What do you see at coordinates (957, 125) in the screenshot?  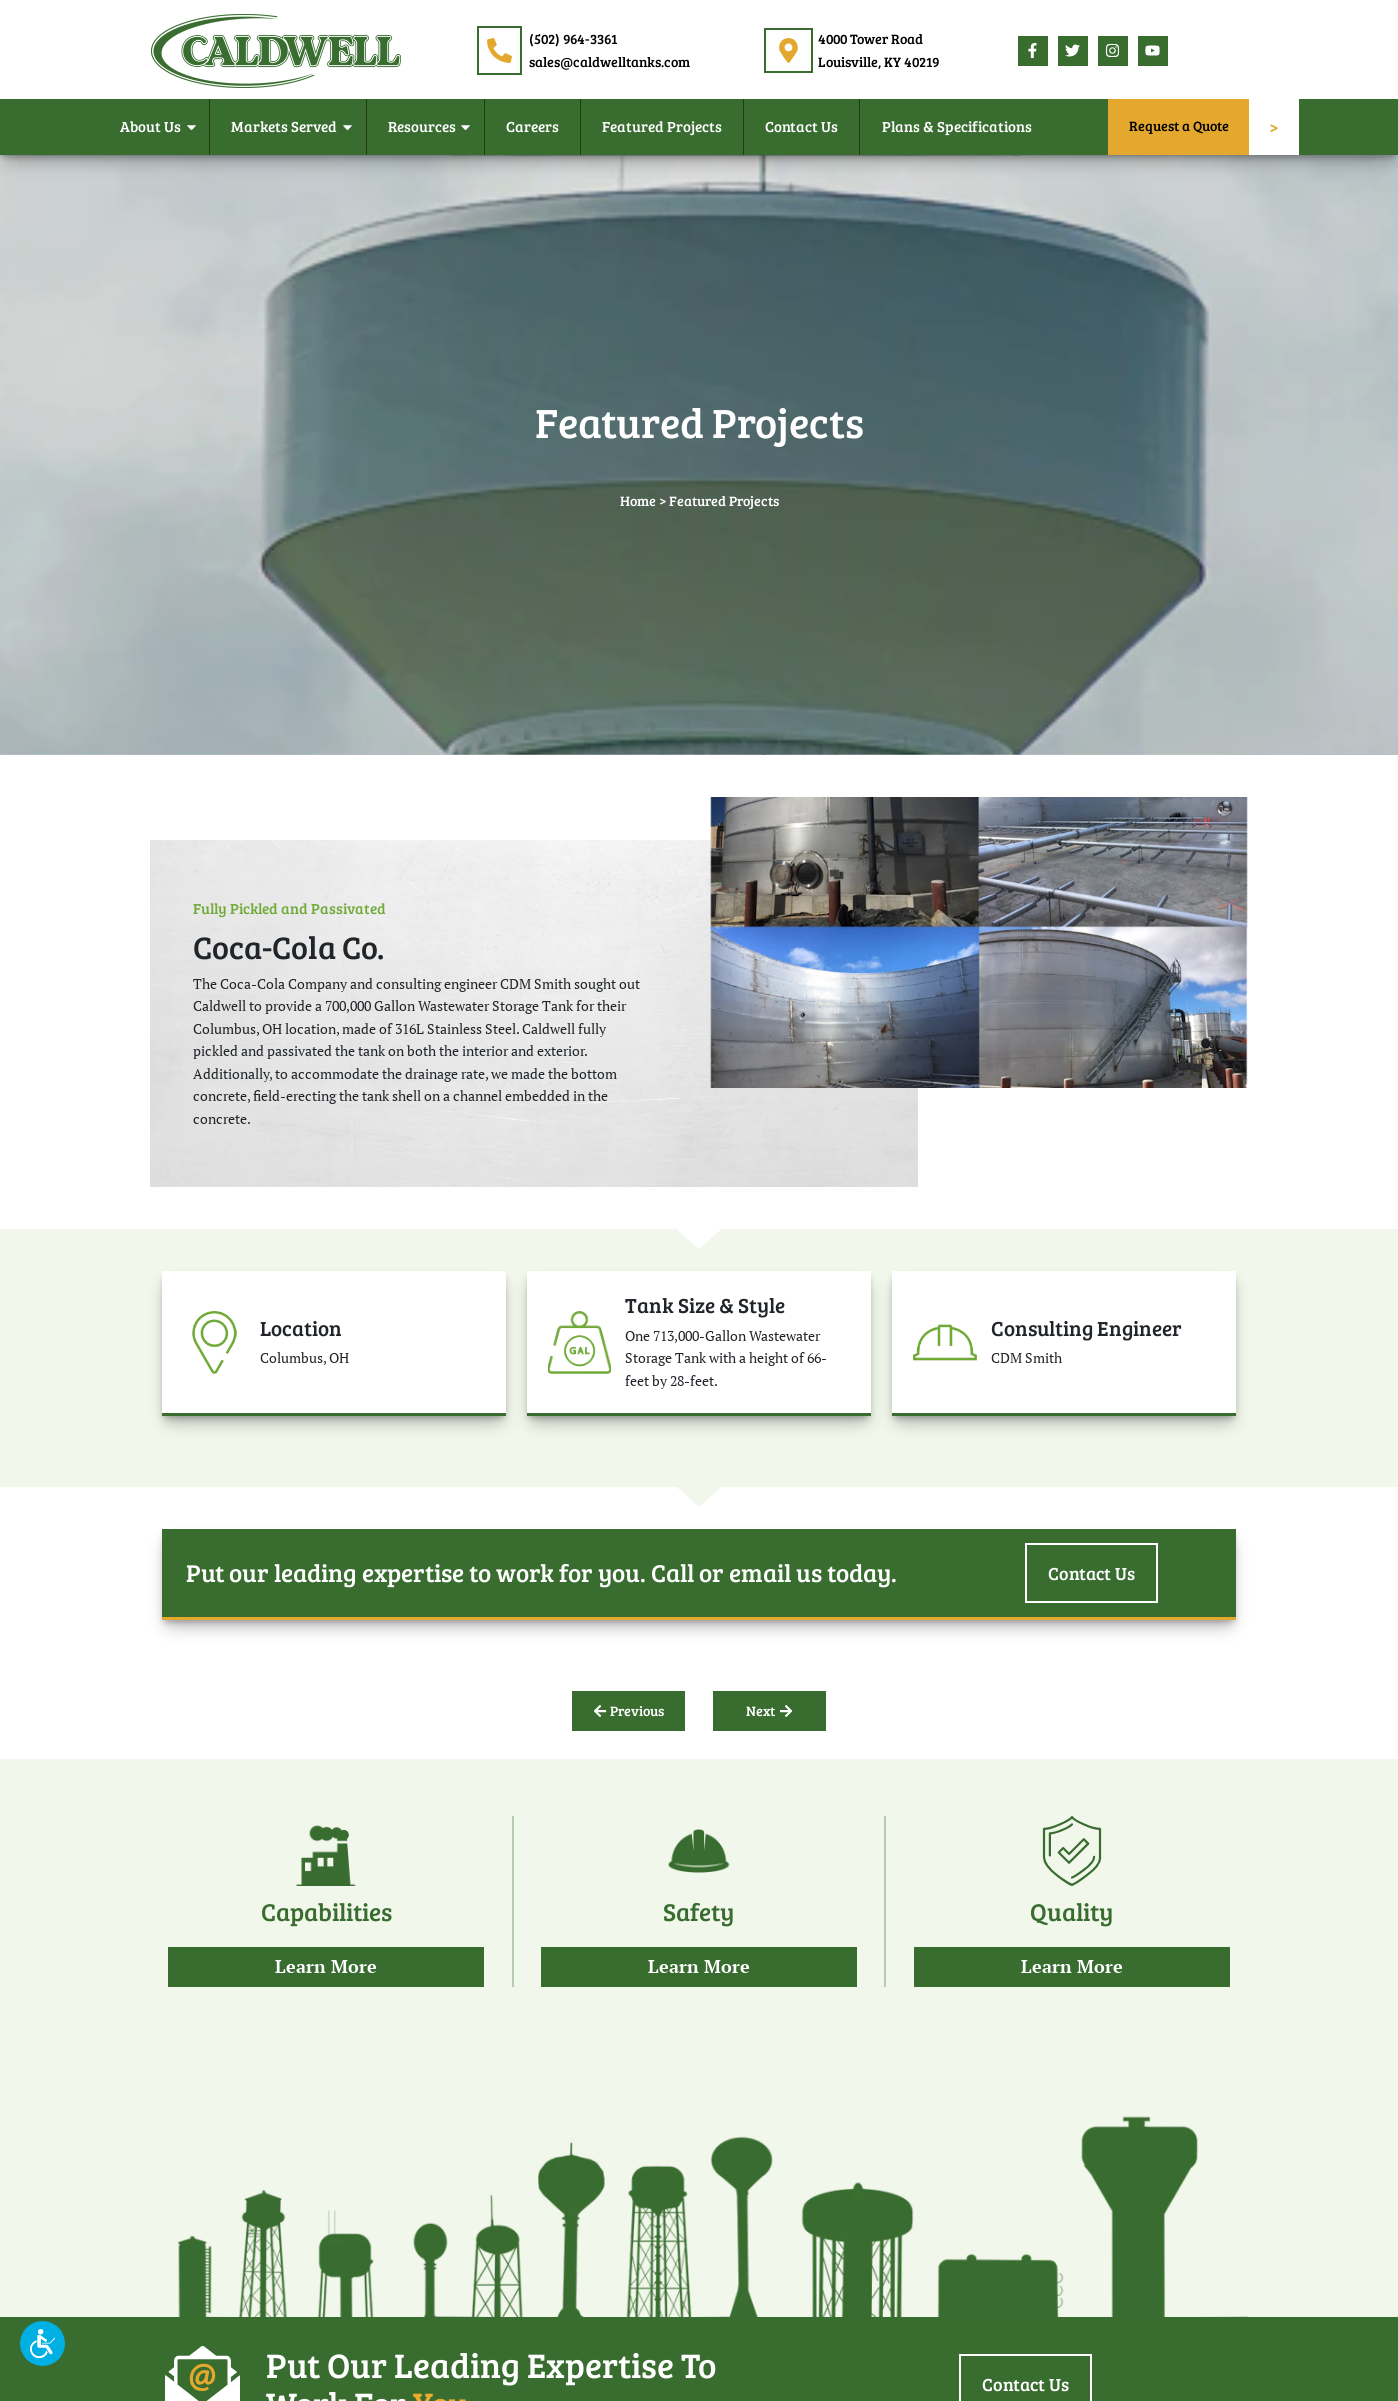 I see `Plans & Specifications` at bounding box center [957, 125].